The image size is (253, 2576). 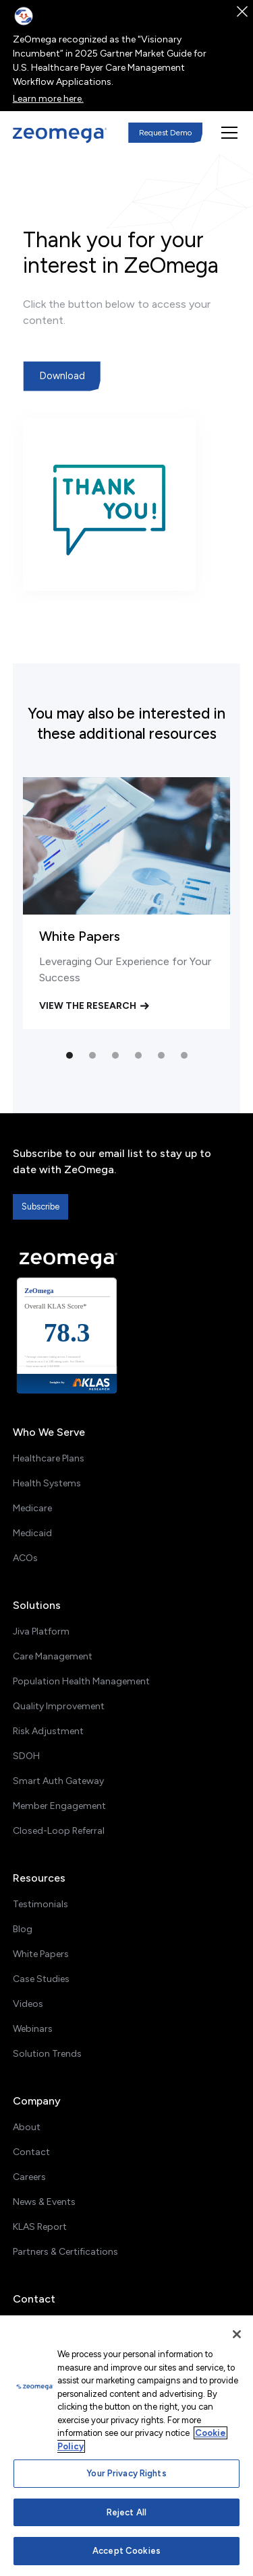 What do you see at coordinates (41, 1979) in the screenshot?
I see `Case Studies` at bounding box center [41, 1979].